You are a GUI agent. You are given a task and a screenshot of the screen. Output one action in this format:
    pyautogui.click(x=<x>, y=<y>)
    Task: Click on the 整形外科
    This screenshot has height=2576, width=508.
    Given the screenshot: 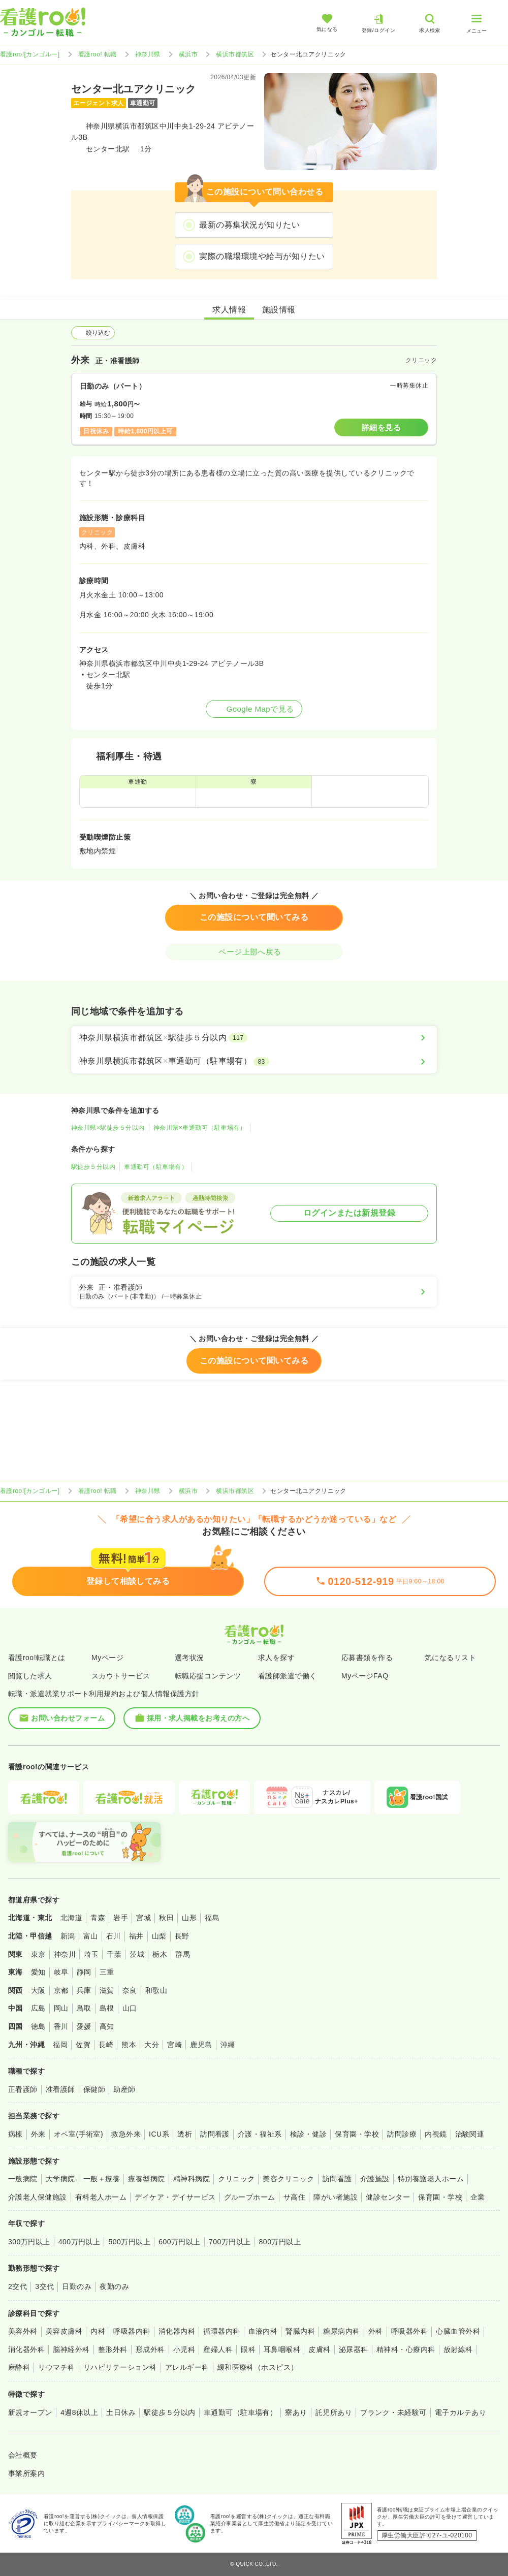 What is the action you would take?
    pyautogui.click(x=113, y=2349)
    